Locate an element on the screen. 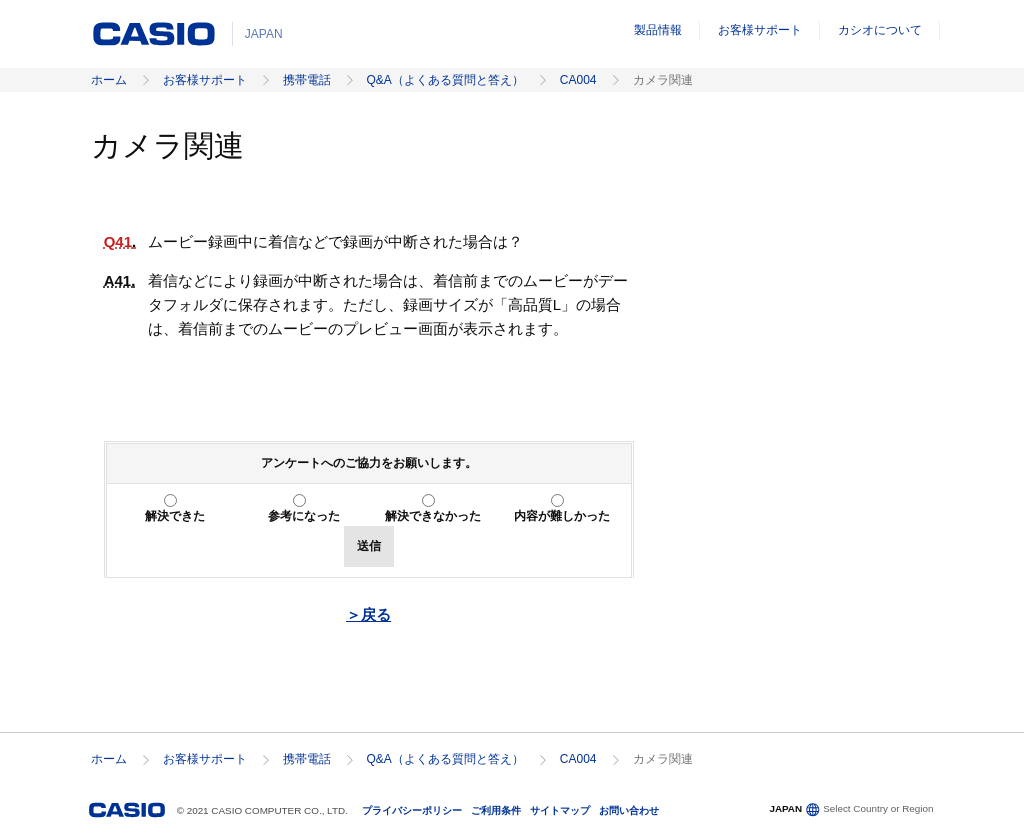  解決できなかった is located at coordinates (433, 516).